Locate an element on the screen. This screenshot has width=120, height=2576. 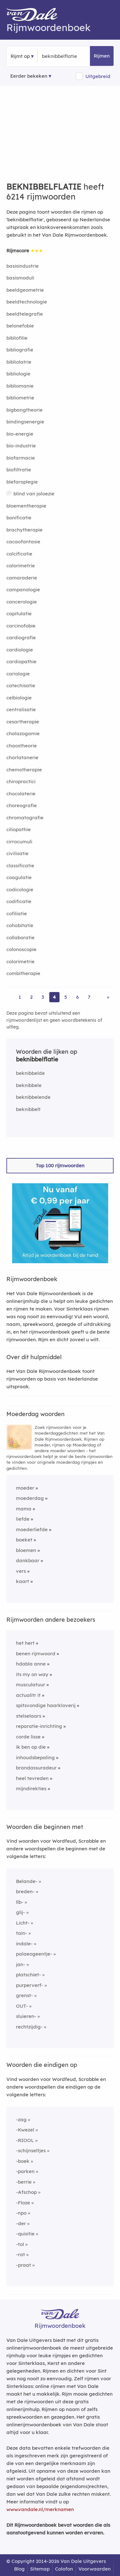
reparatie-inrichting [Rijmwoord: reparatie-inrichting] is located at coordinates (39, 1726).